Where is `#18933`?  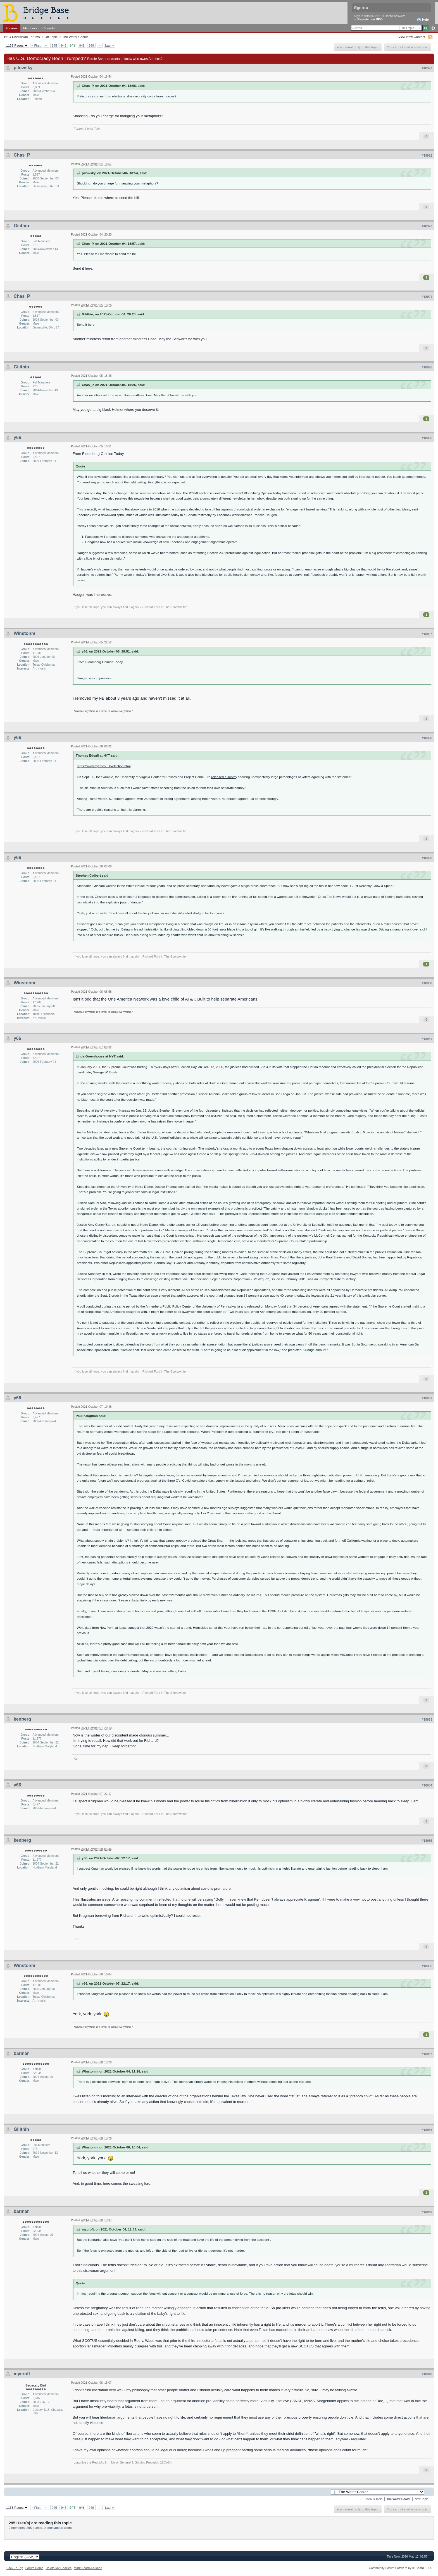 #18933 is located at coordinates (427, 1719).